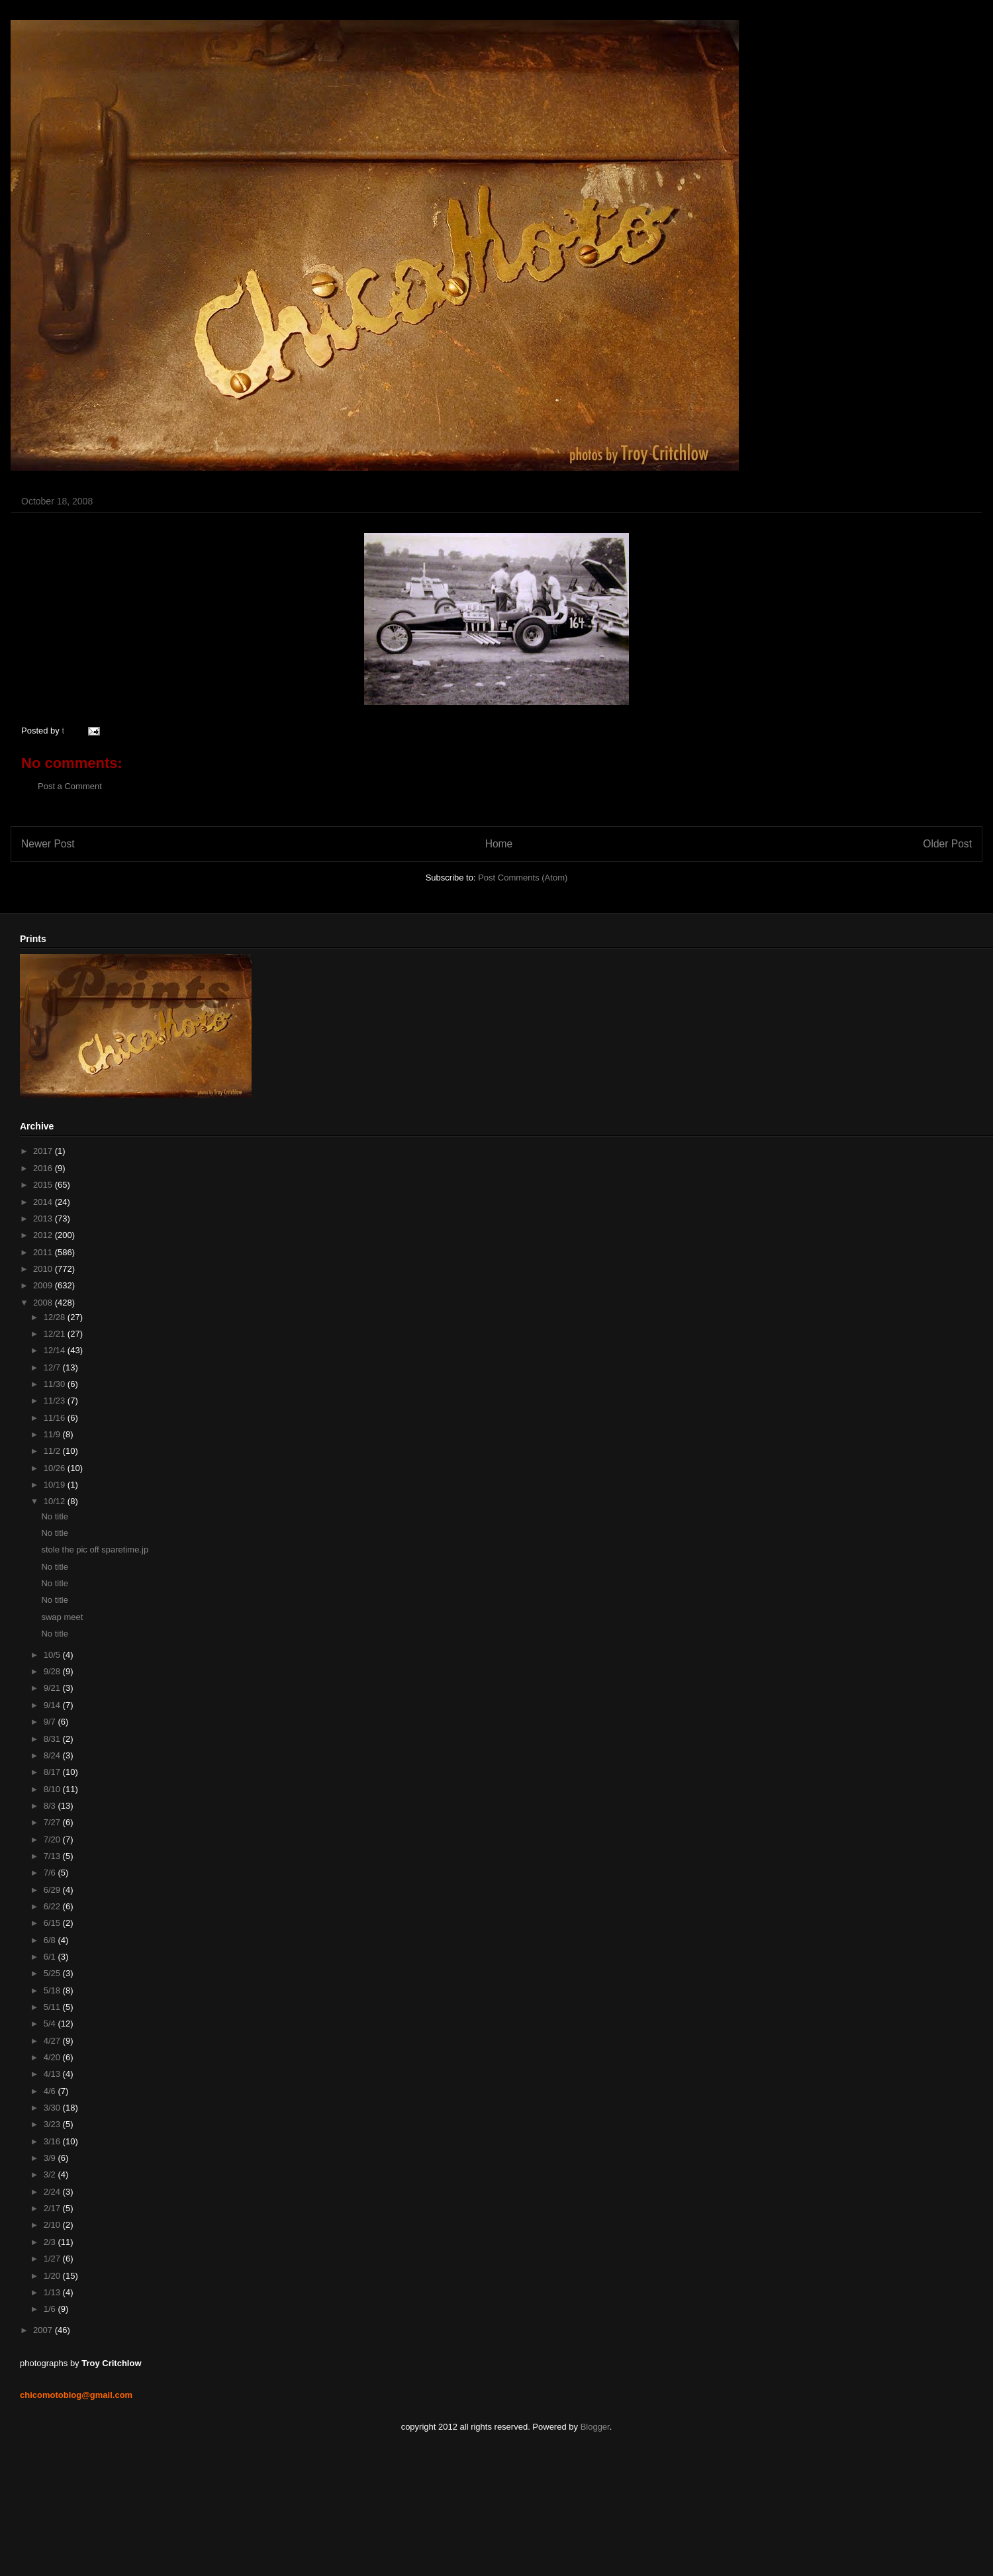 This screenshot has width=993, height=2576. Describe the element at coordinates (51, 2023) in the screenshot. I see `5/4` at that location.